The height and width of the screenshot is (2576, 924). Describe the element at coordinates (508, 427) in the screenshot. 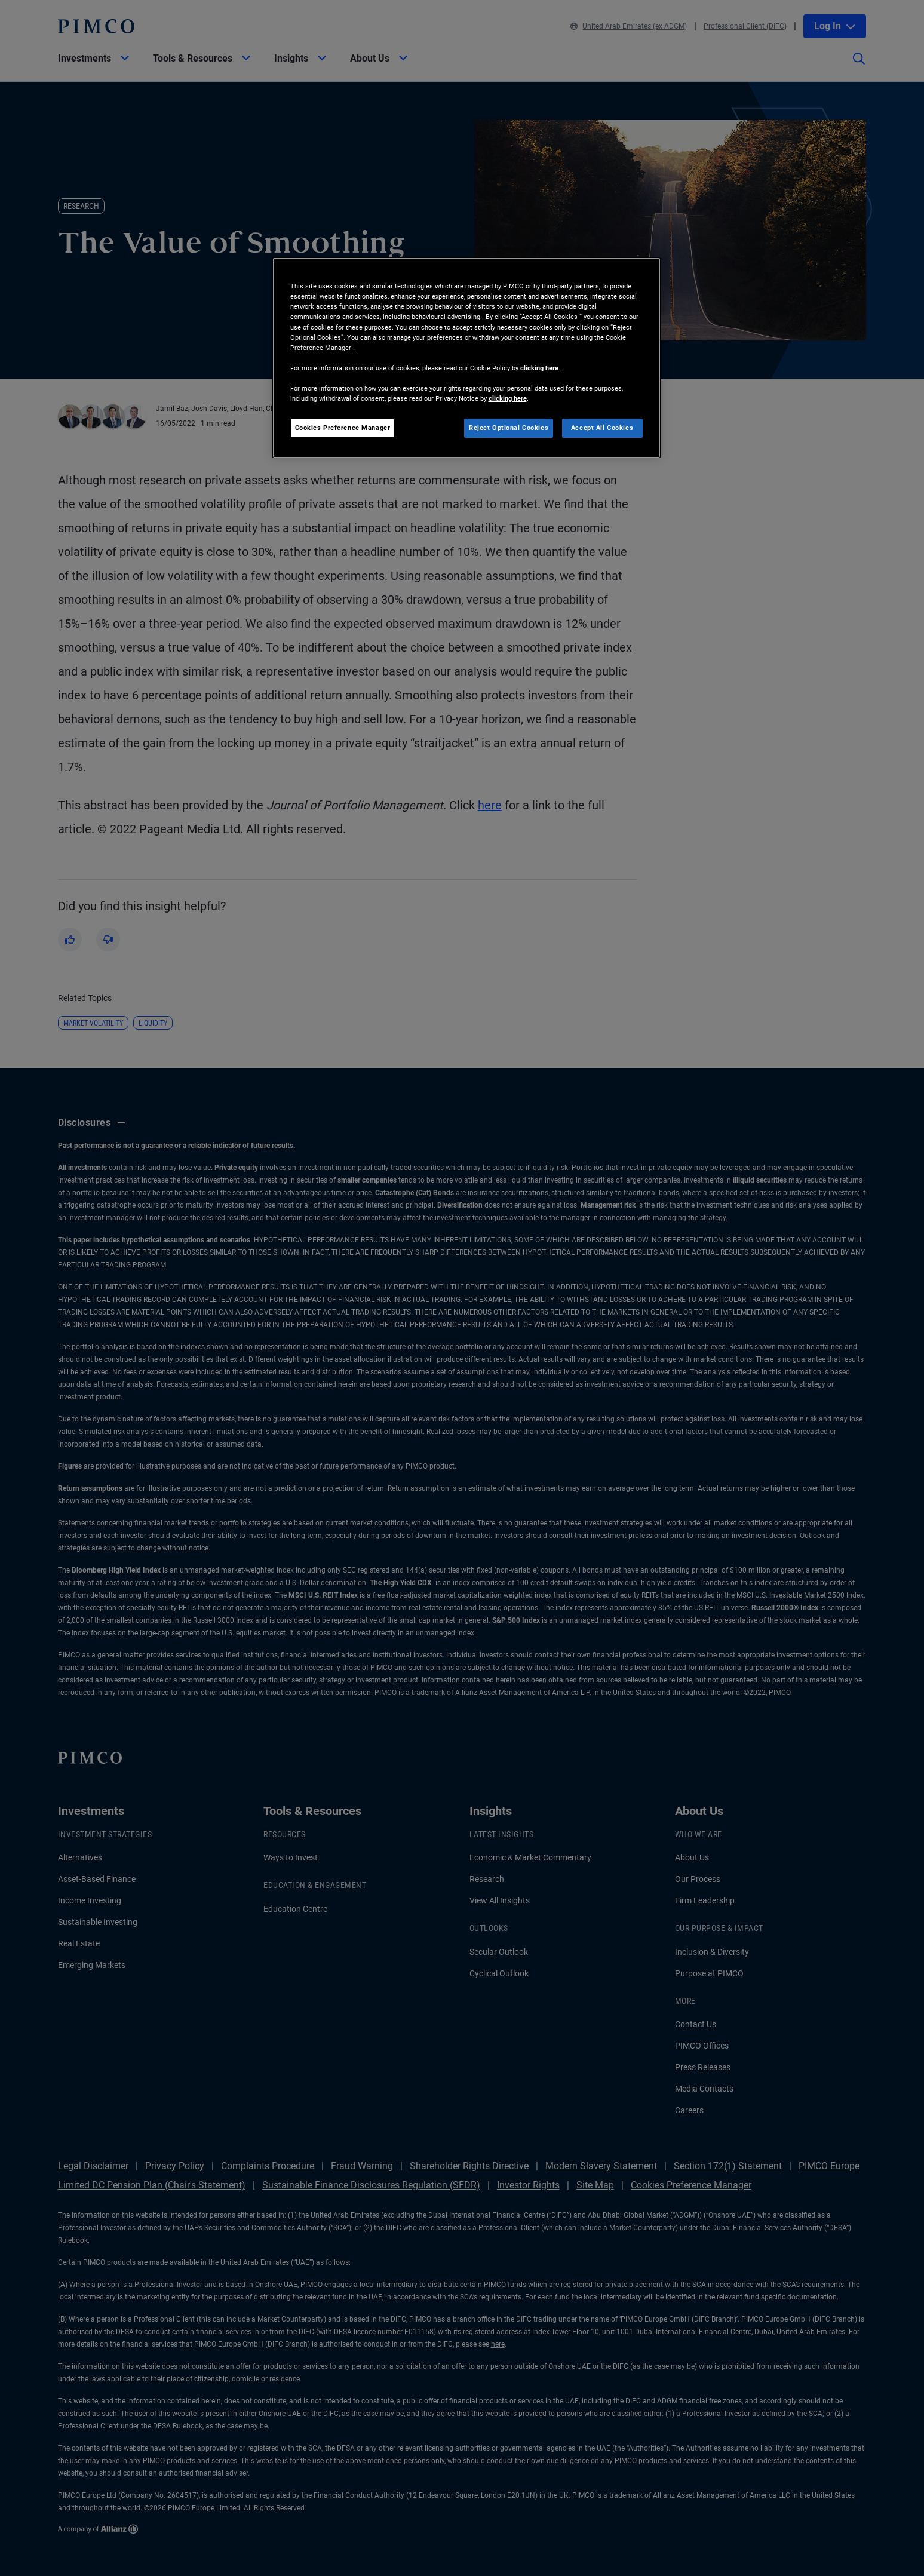

I see `Reject Optional Cookies` at that location.